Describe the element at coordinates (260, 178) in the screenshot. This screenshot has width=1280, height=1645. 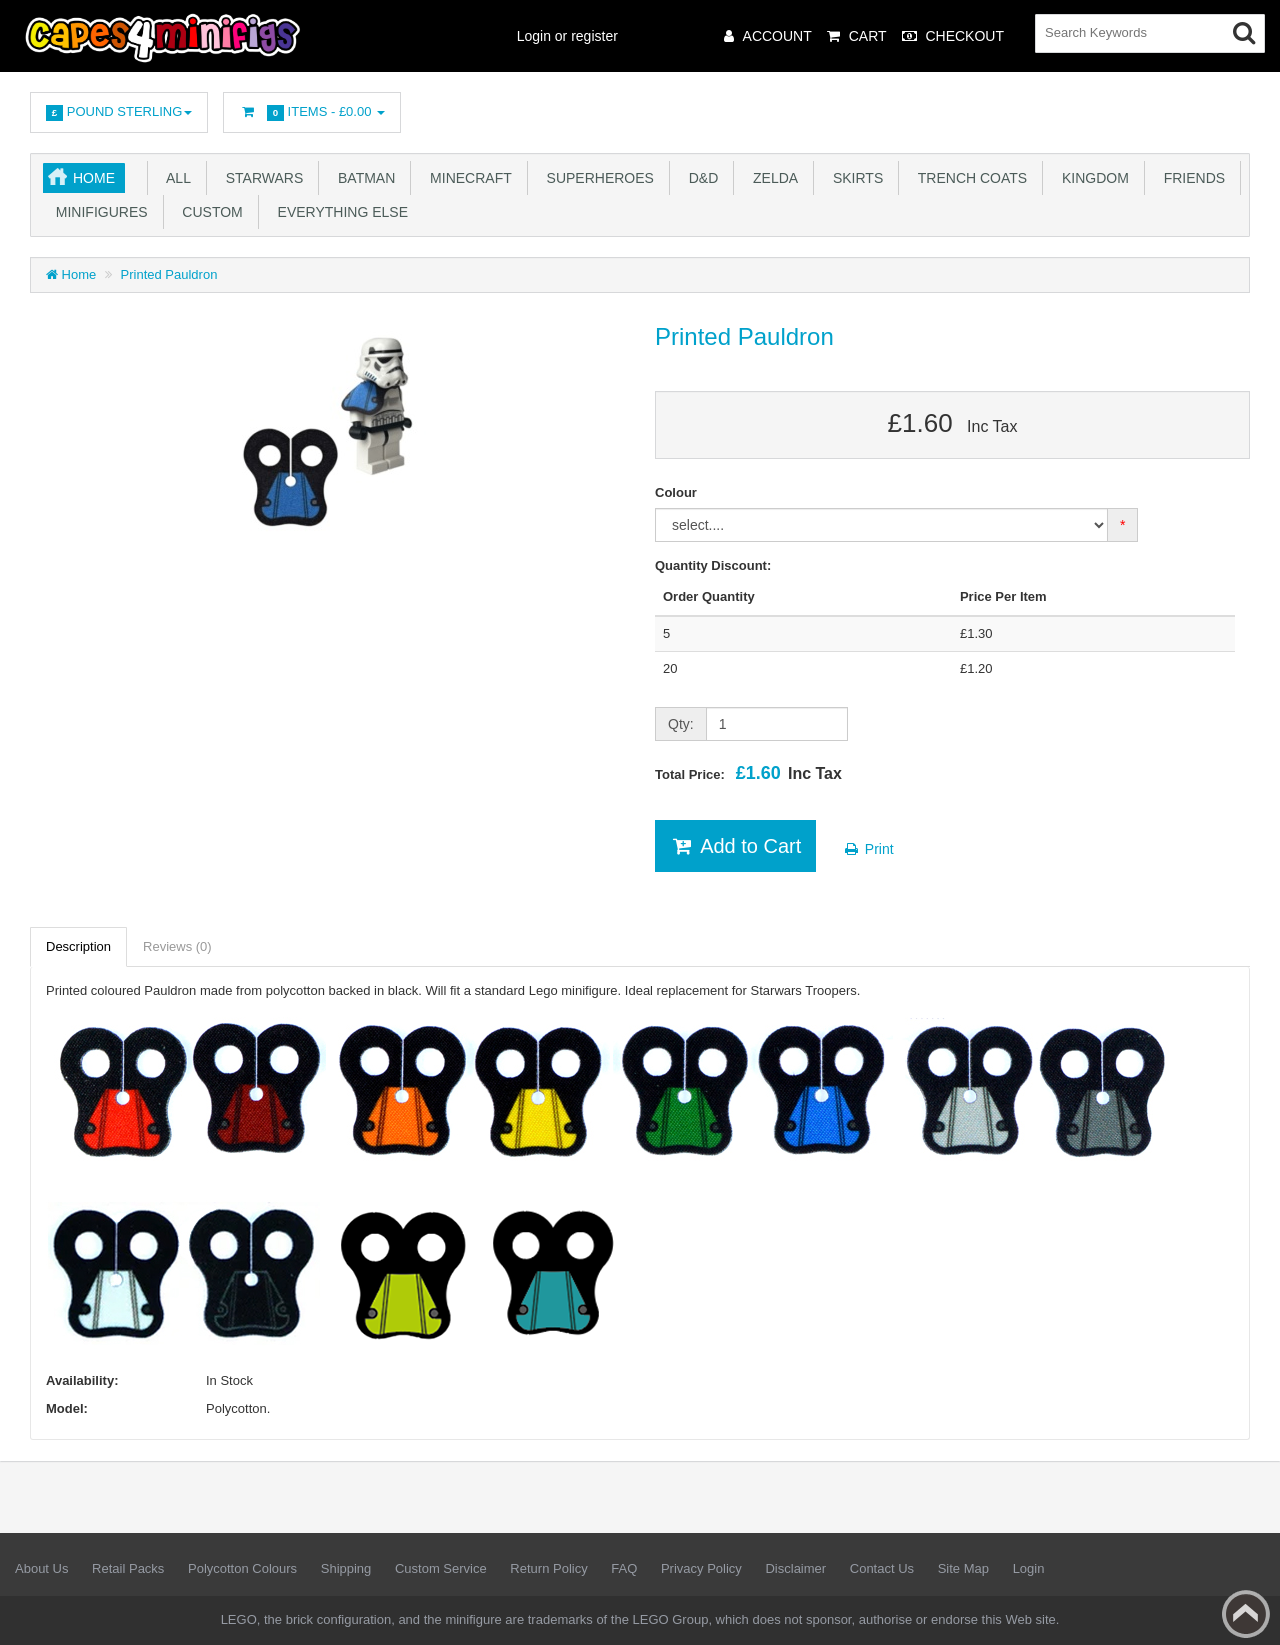
I see `Starwars` at that location.